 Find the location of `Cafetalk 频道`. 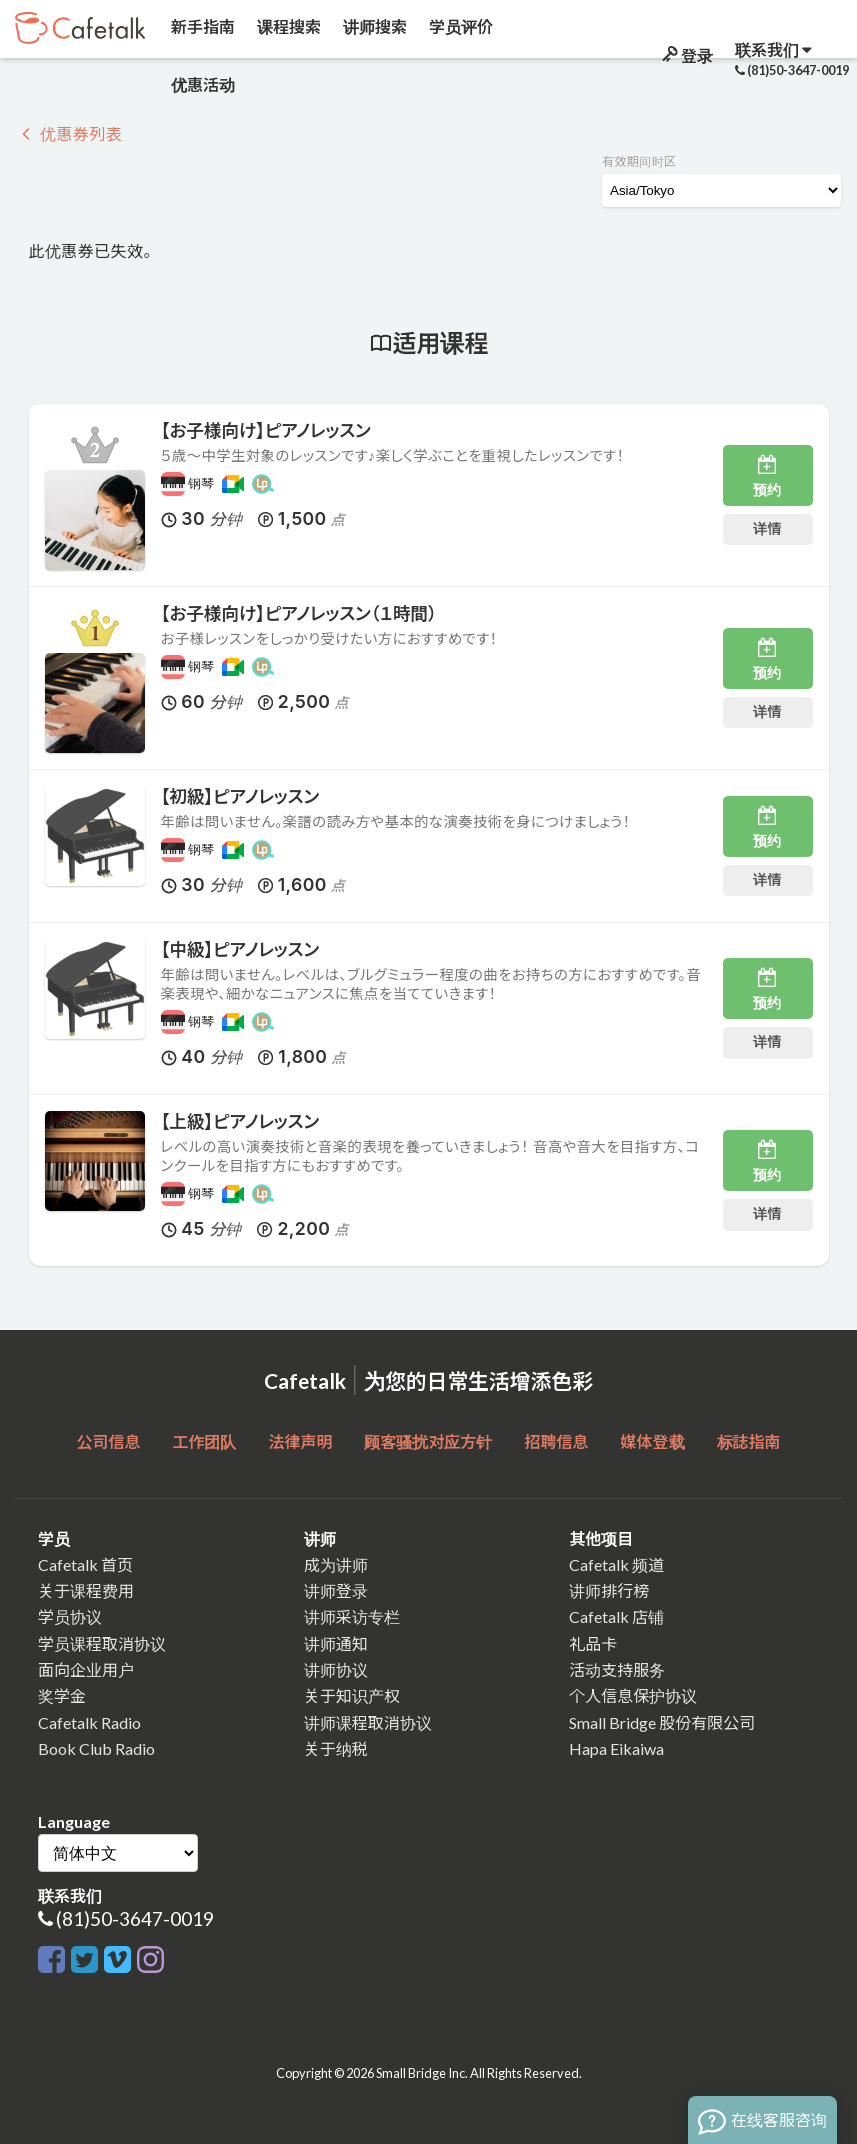

Cafetalk 频道 is located at coordinates (616, 1564).